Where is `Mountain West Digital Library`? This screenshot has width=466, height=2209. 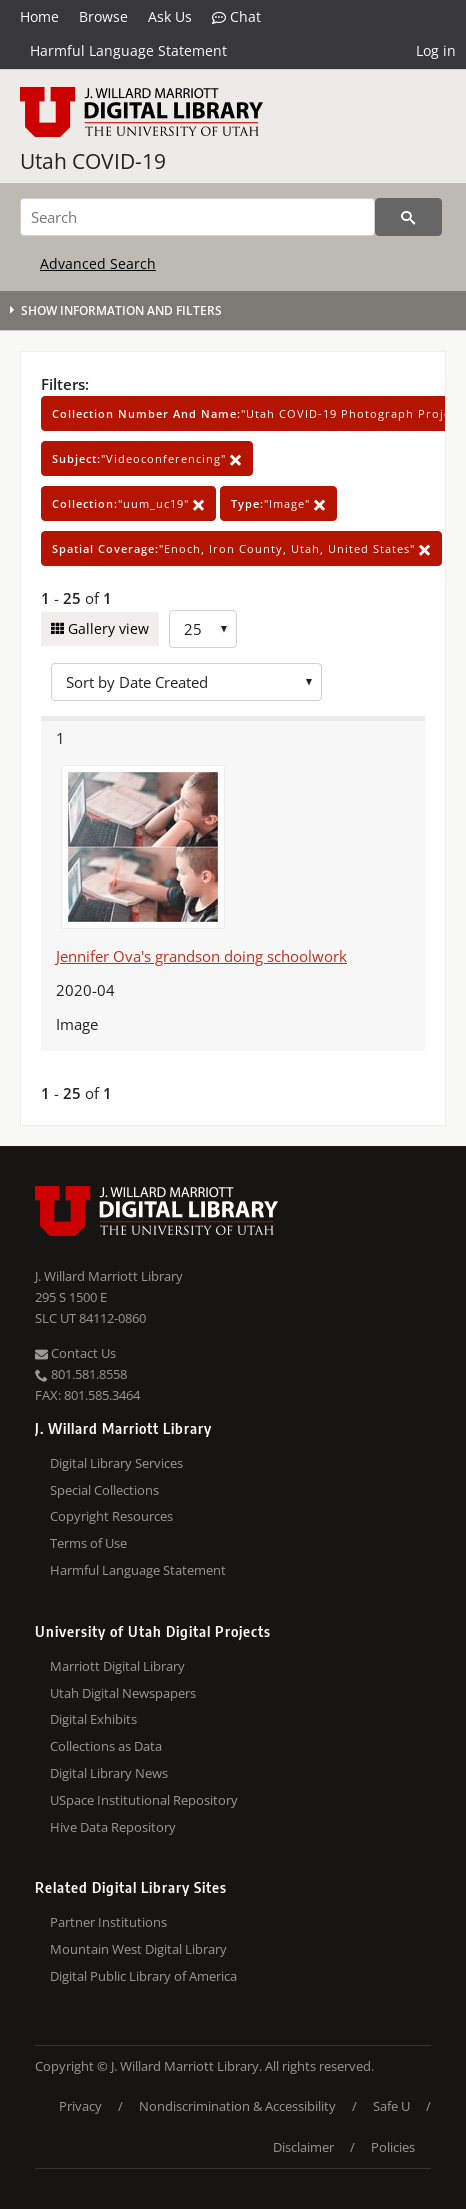 Mountain West Digital Library is located at coordinates (138, 1949).